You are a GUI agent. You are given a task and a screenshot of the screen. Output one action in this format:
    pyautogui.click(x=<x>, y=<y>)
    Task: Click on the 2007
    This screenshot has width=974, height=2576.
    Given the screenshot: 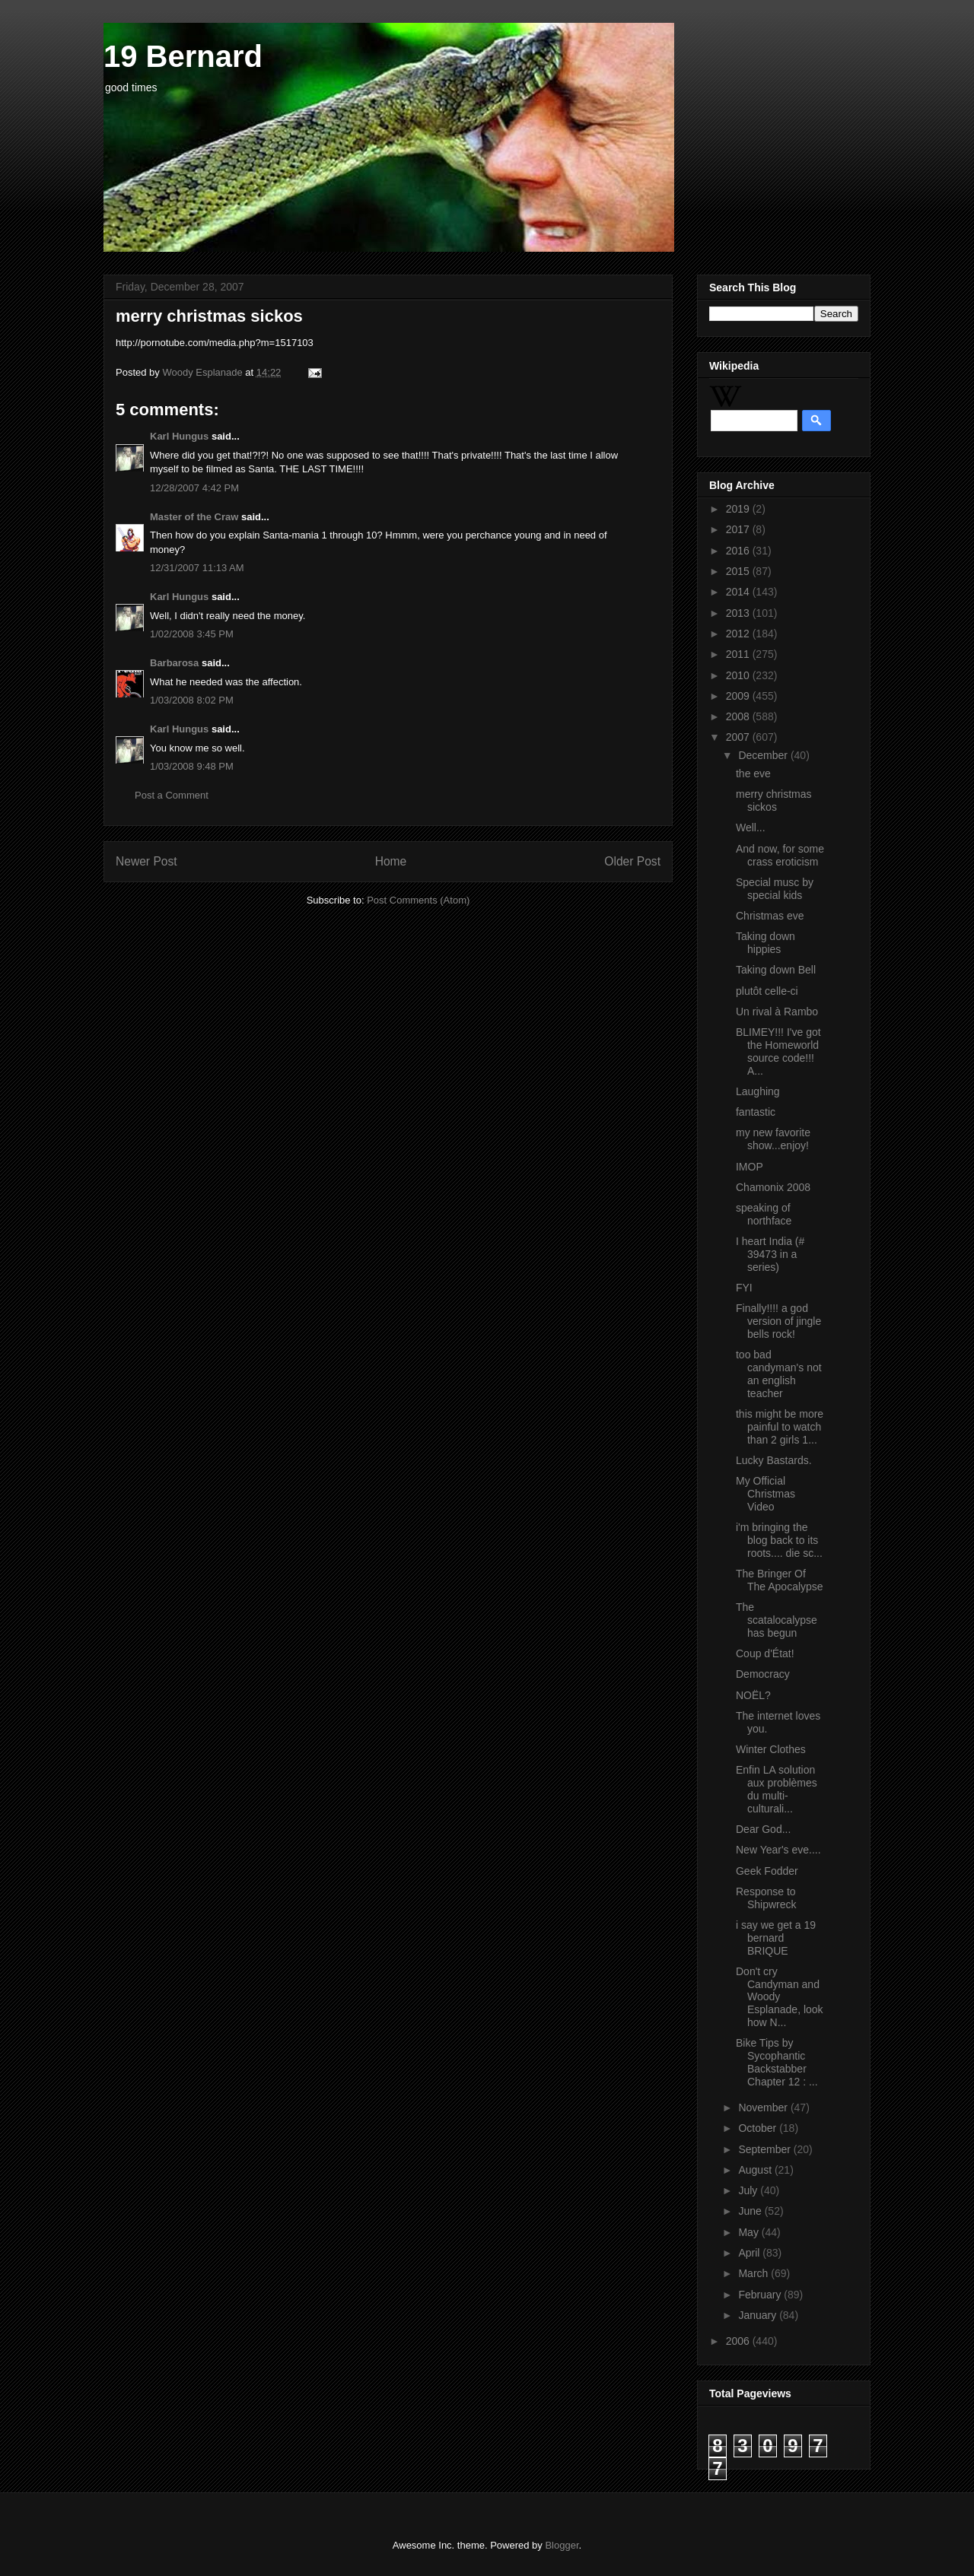 What is the action you would take?
    pyautogui.click(x=739, y=737)
    